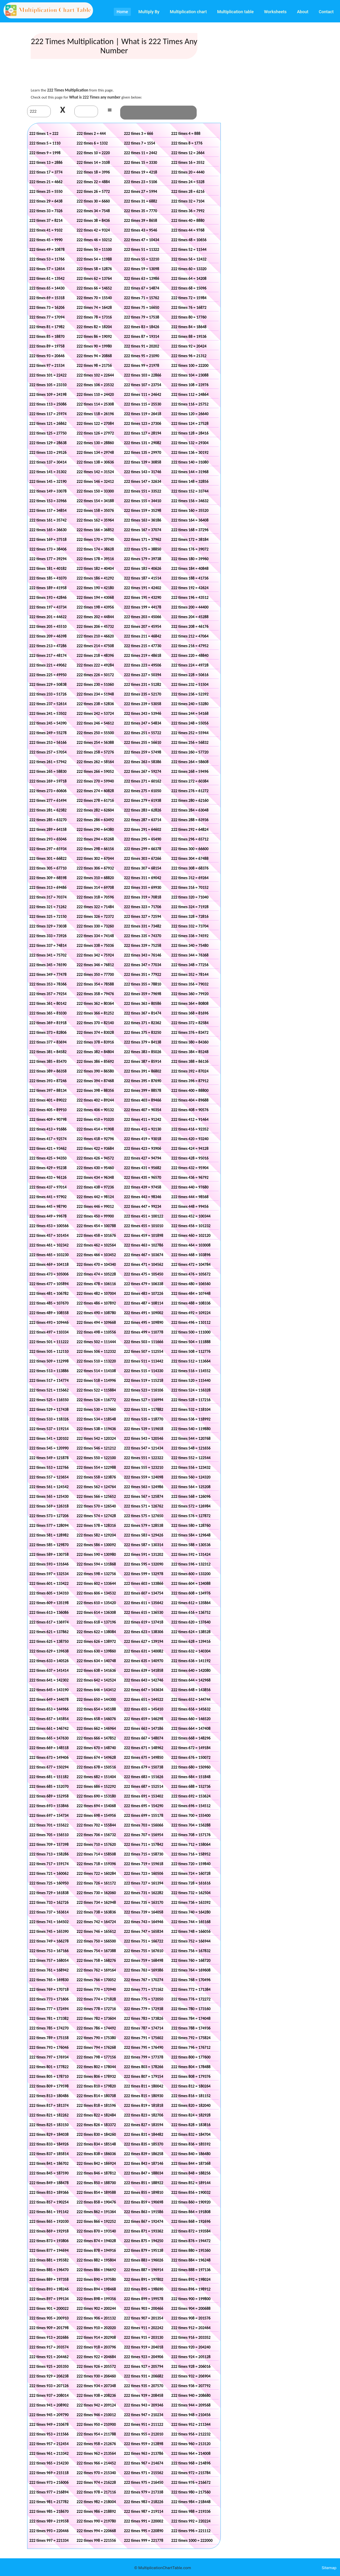  What do you see at coordinates (48, 703) in the screenshot?
I see `222 times 237 = 52614` at bounding box center [48, 703].